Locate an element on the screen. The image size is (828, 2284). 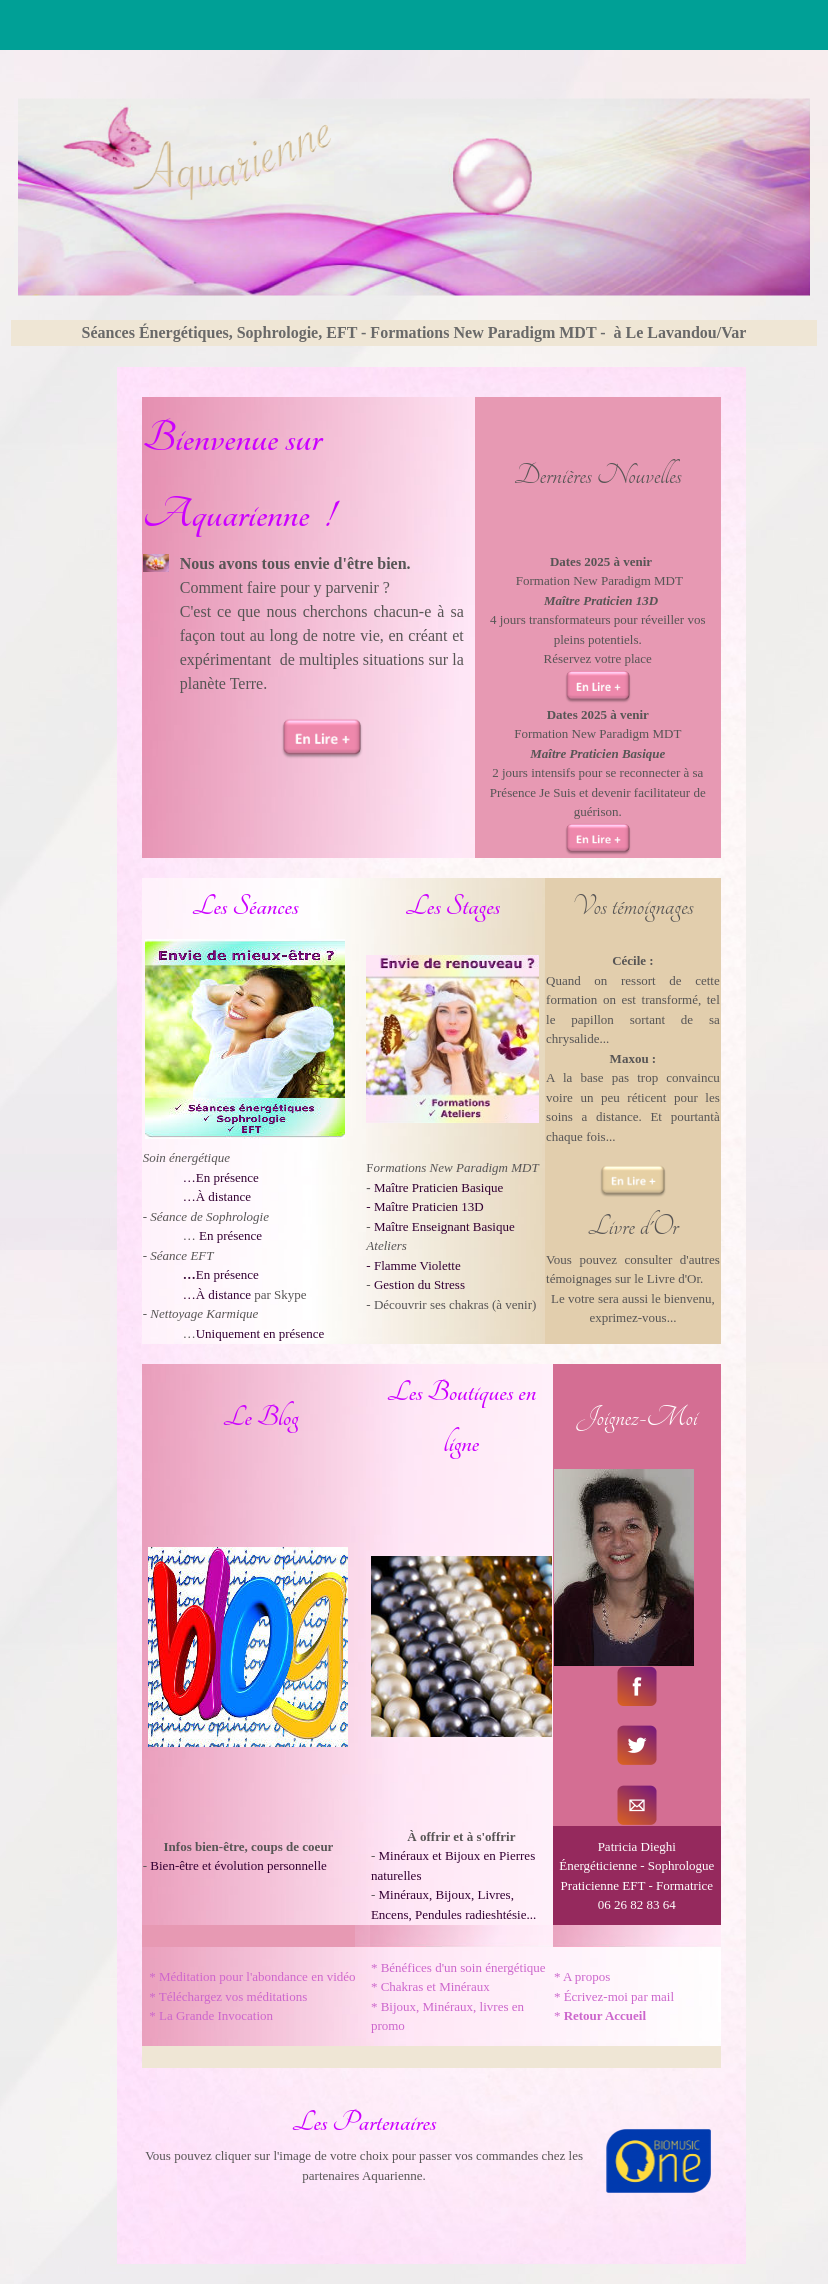
Maître Enseignant Basique is located at coordinates (444, 1226).